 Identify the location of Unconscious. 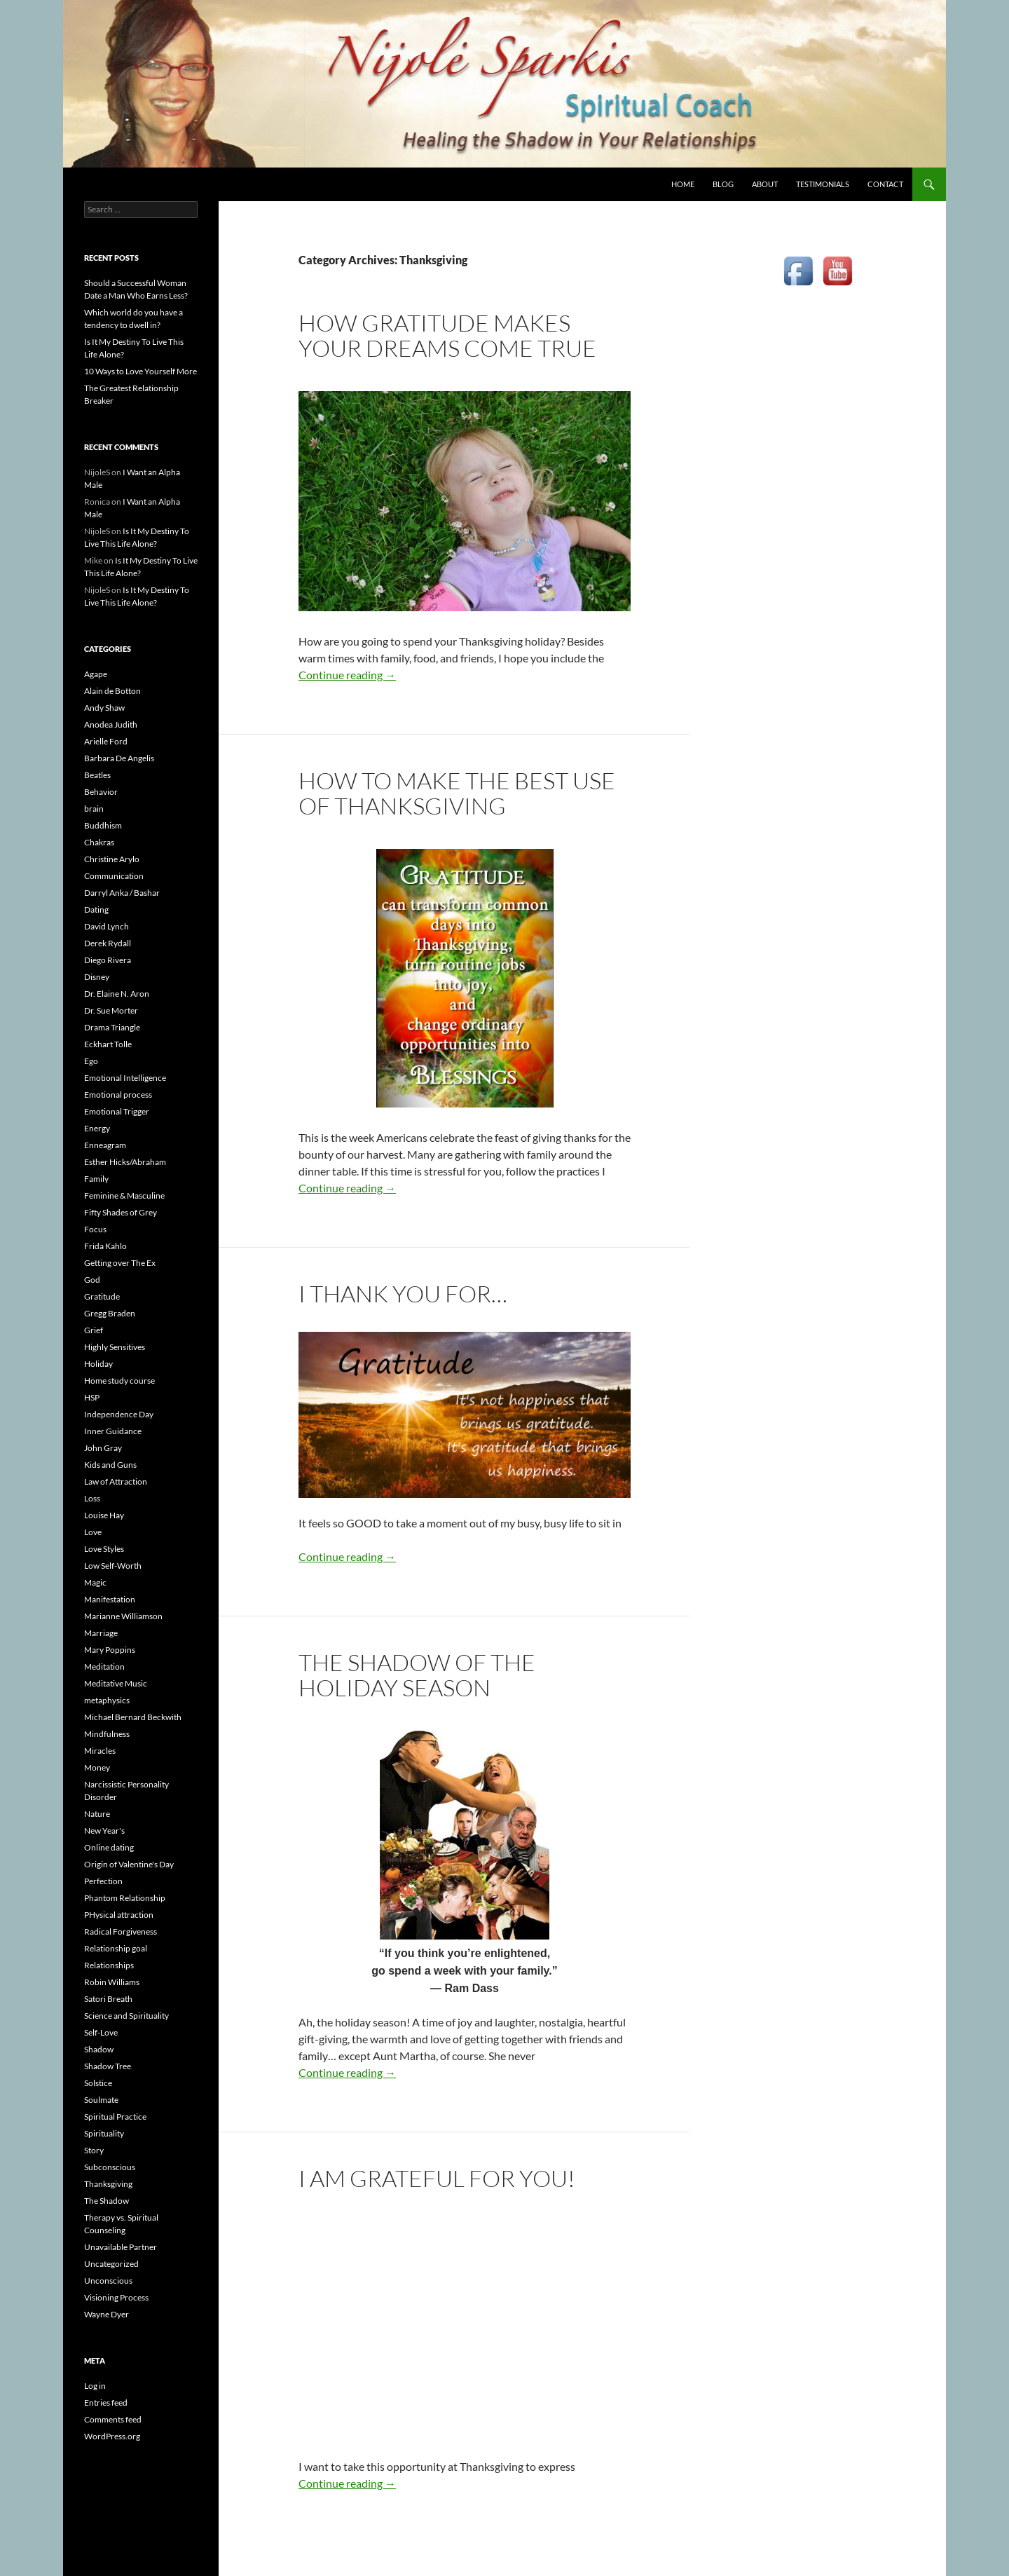
(108, 2280).